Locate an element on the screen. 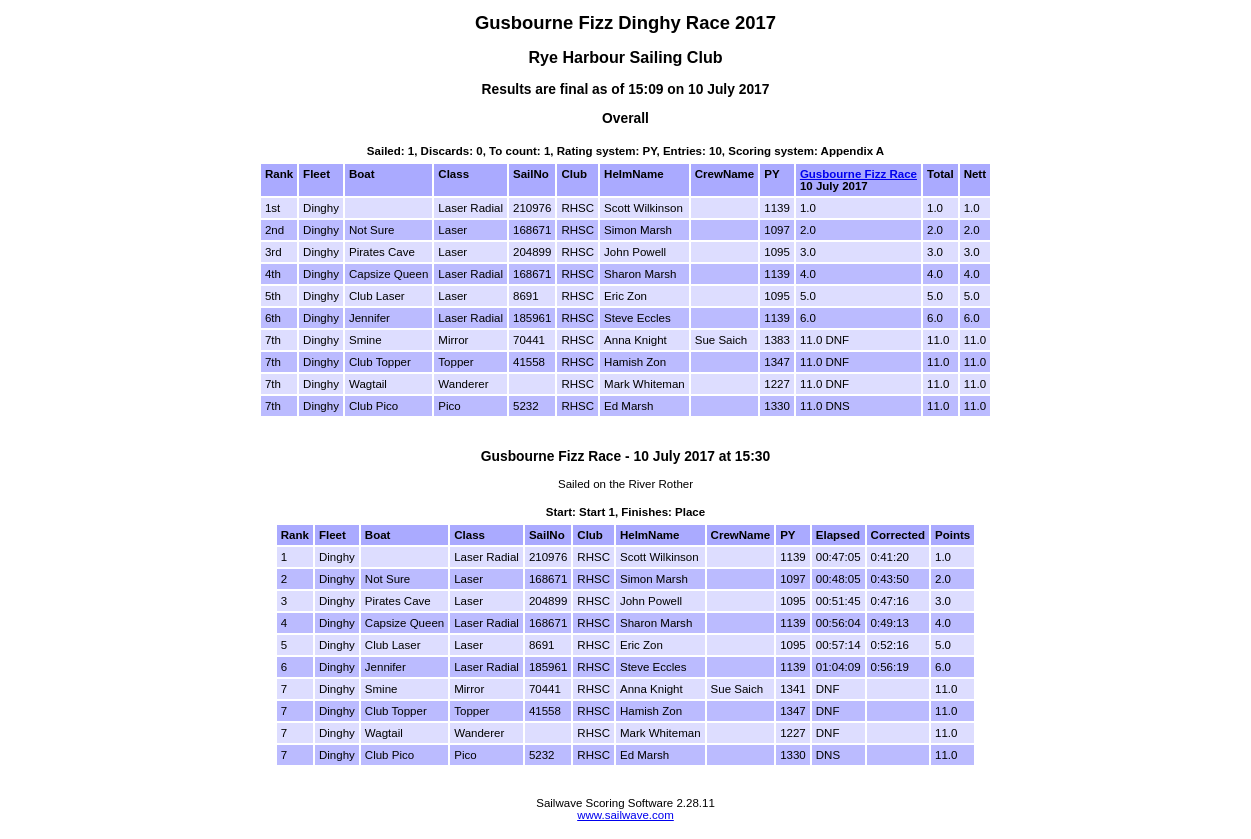 The image size is (1251, 839). www.sailwave.com is located at coordinates (625, 815).